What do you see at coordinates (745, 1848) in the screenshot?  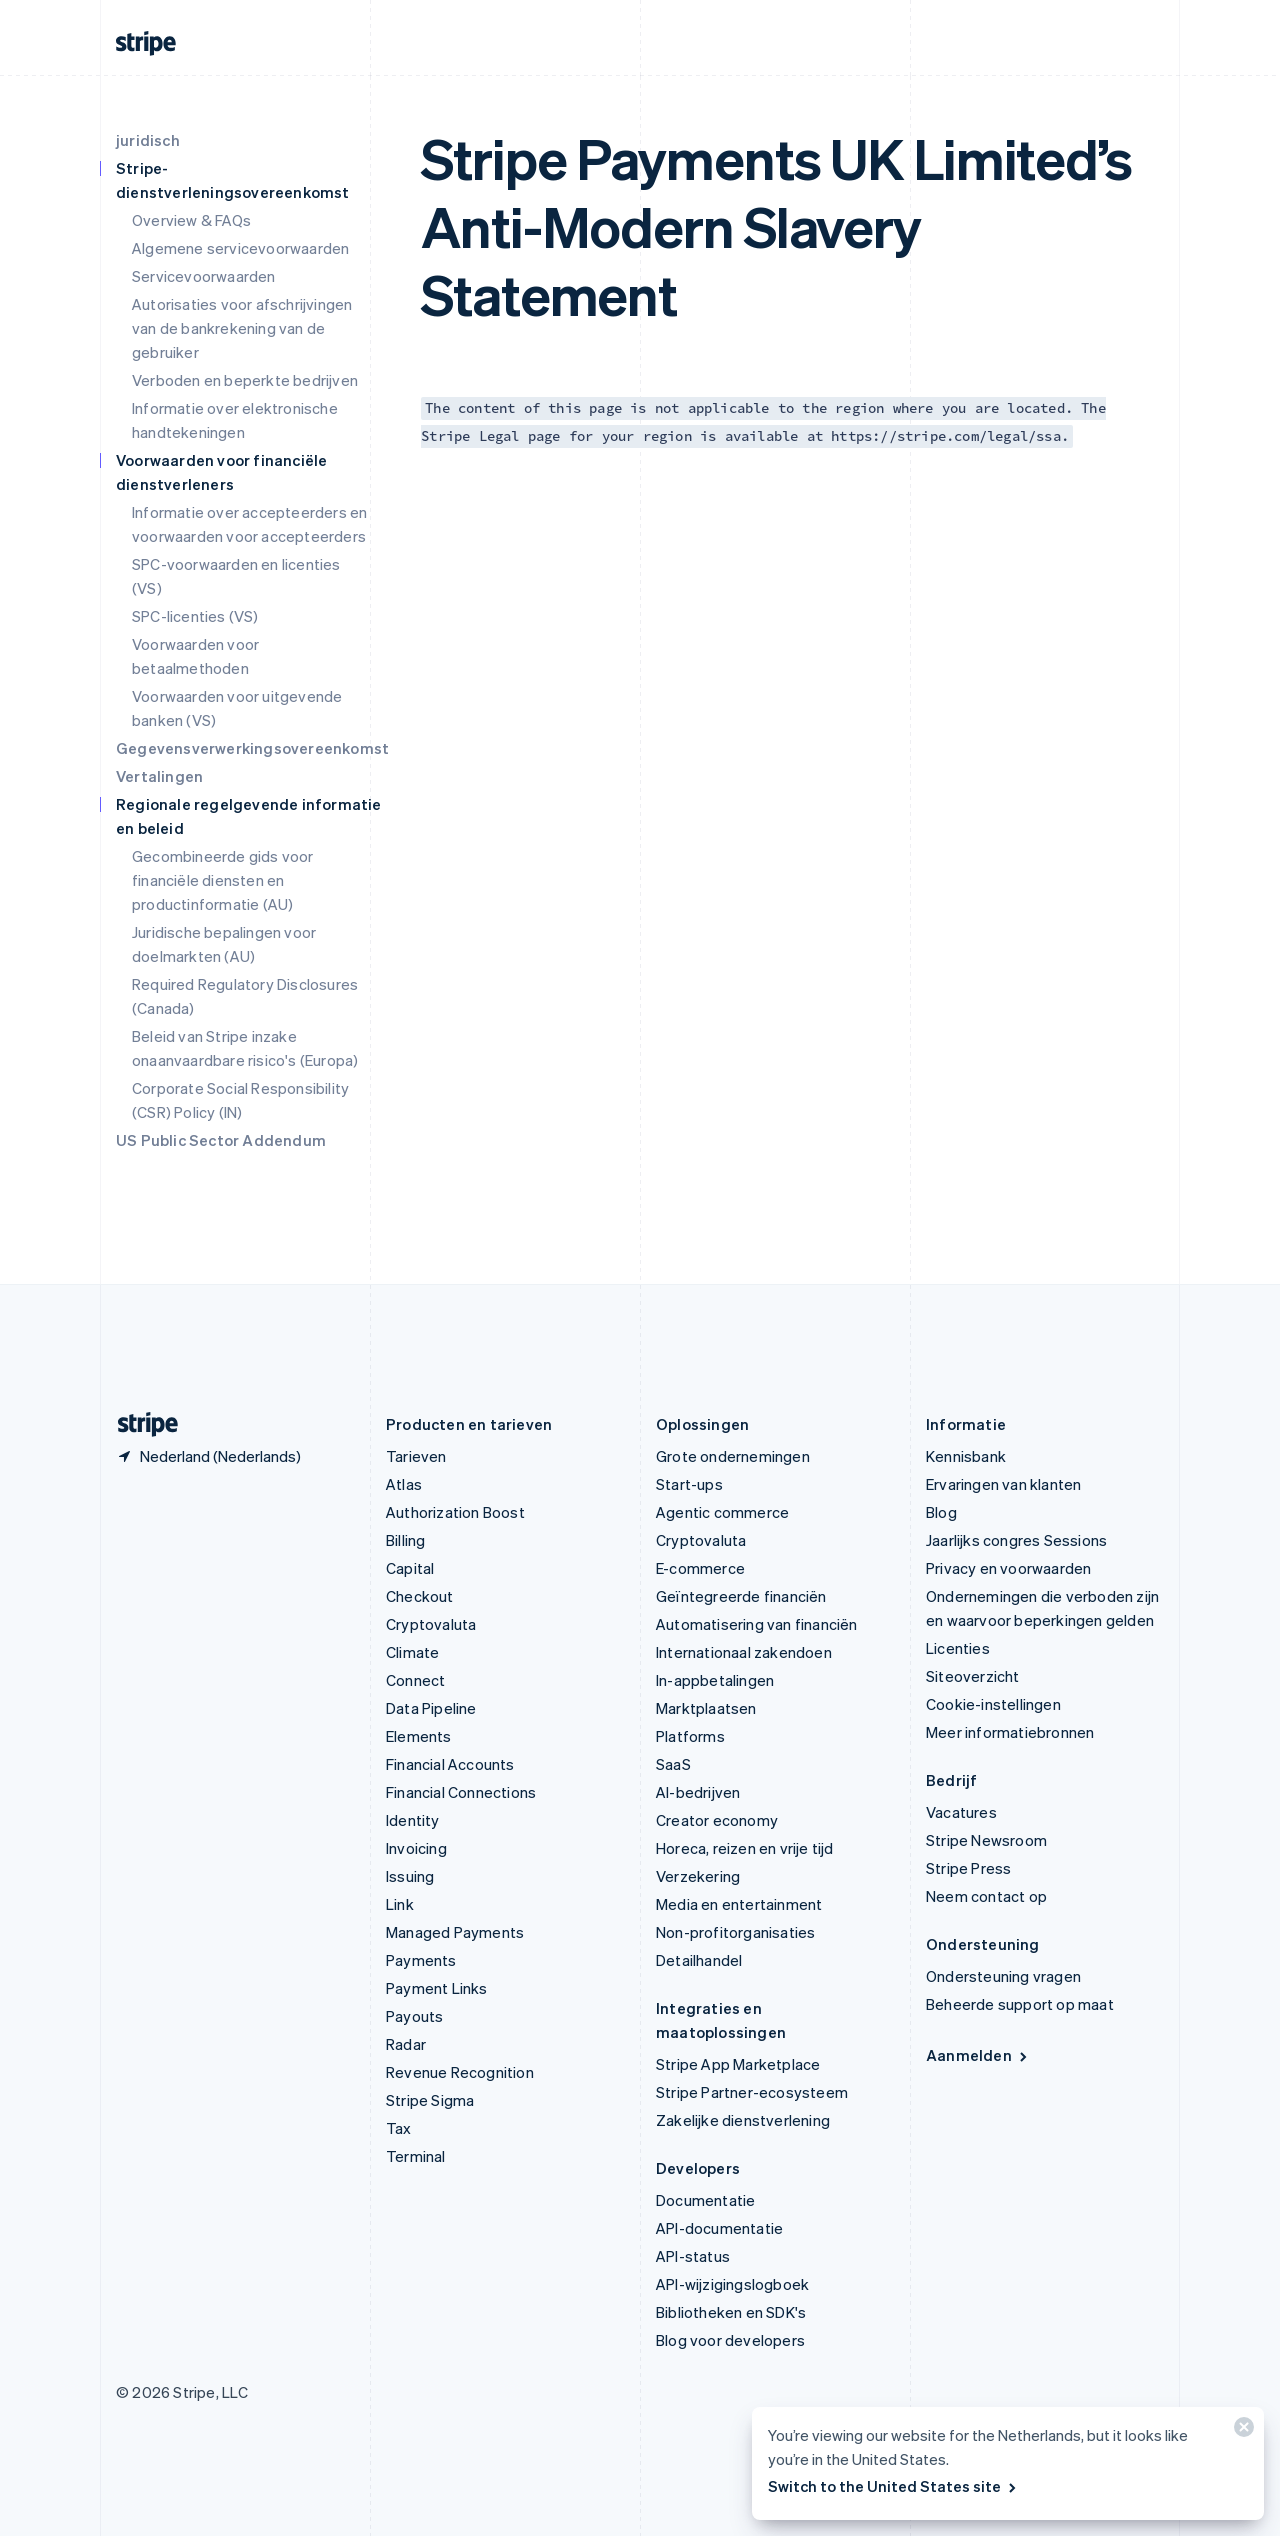 I see `Horeca, reizen en vrije tijd` at bounding box center [745, 1848].